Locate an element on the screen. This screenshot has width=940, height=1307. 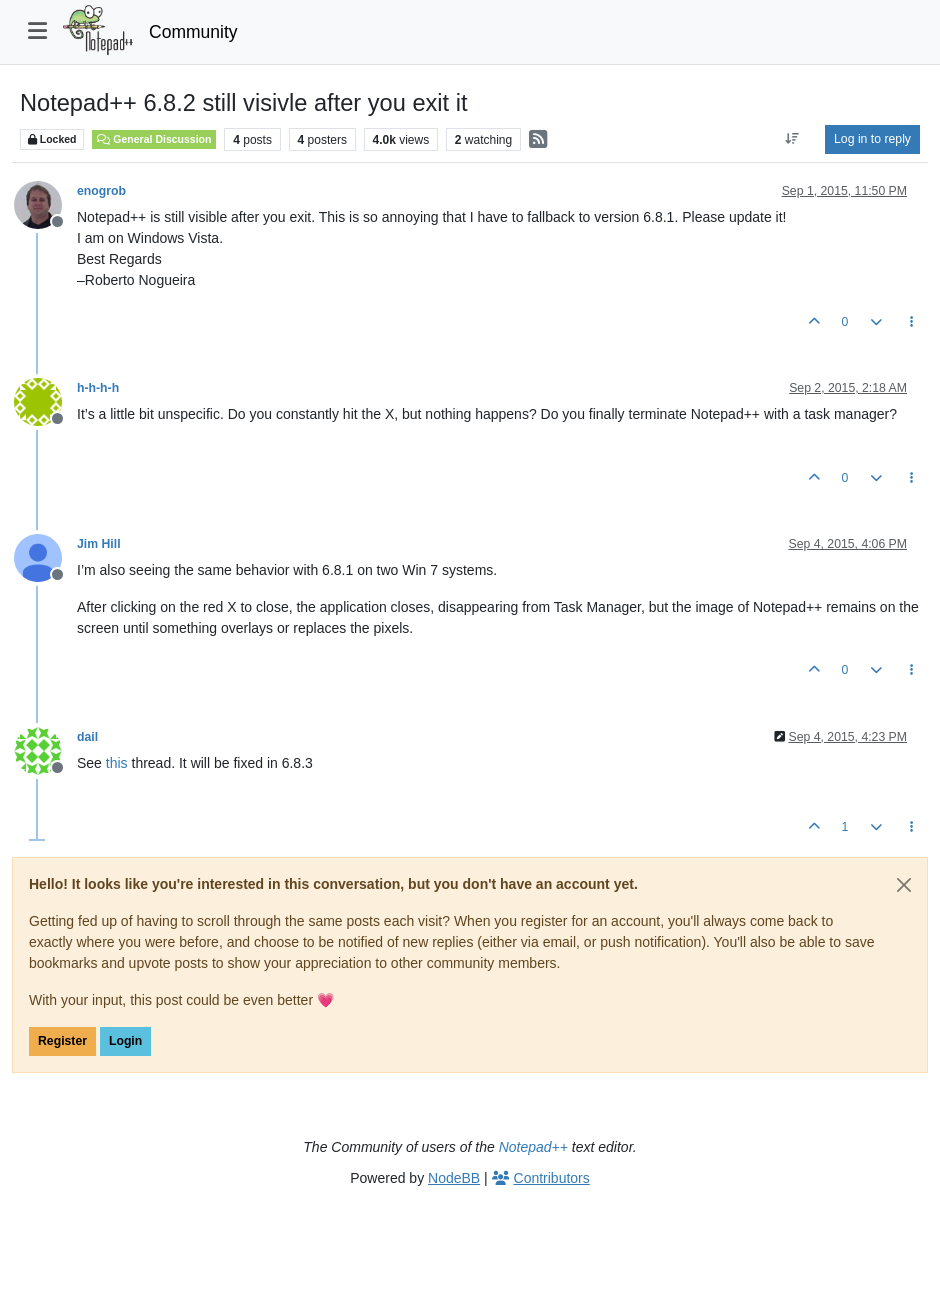
Login is located at coordinates (125, 1041).